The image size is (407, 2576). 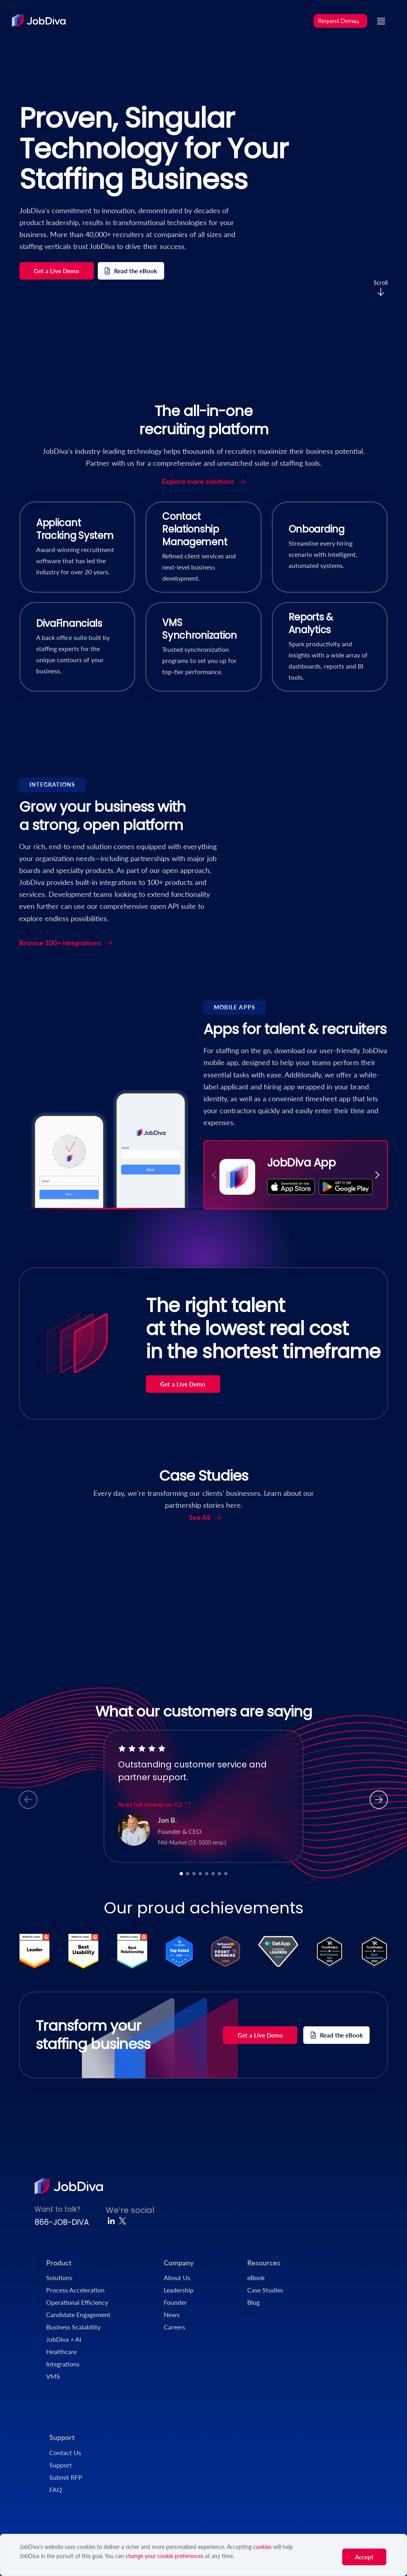 I want to click on Support [menuitem], so click(x=62, y=2437).